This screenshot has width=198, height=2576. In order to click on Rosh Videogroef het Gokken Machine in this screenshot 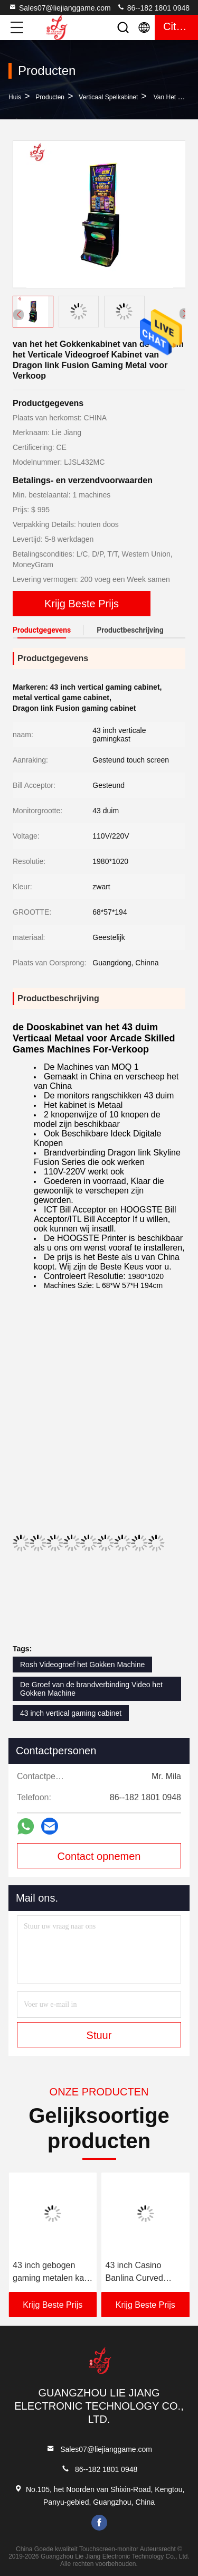, I will do `click(82, 1664)`.